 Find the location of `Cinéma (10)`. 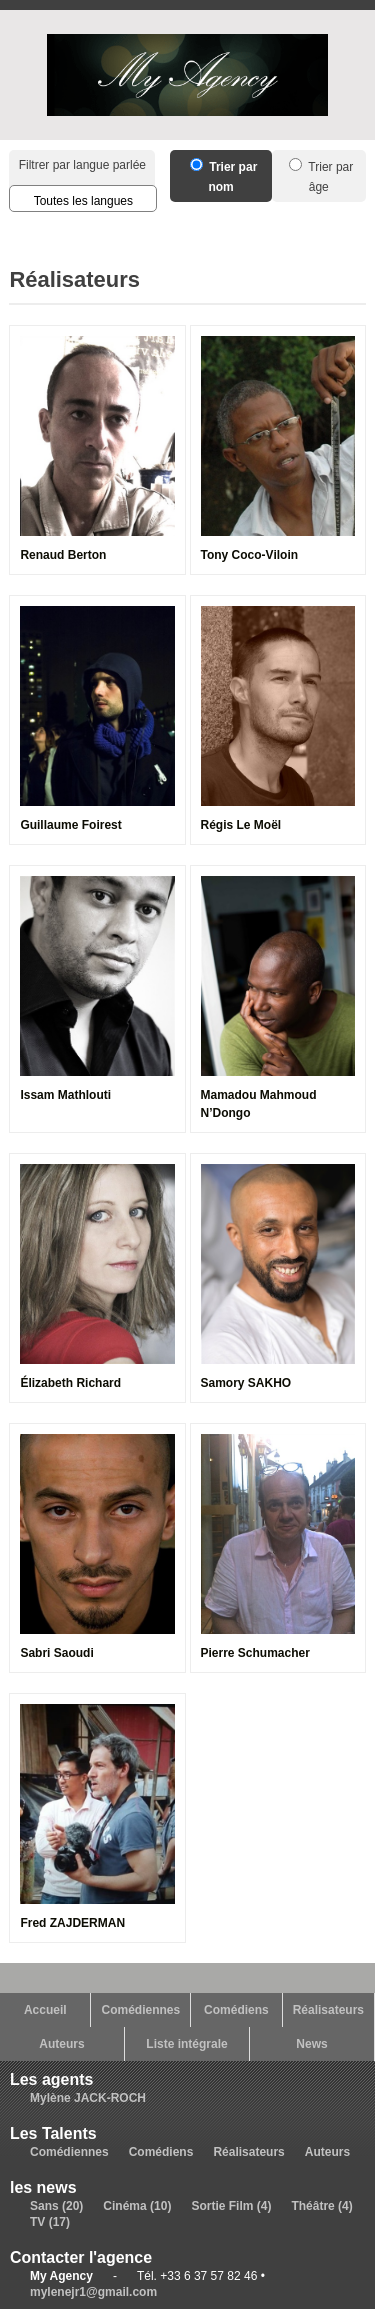

Cinéma (10) is located at coordinates (137, 2206).